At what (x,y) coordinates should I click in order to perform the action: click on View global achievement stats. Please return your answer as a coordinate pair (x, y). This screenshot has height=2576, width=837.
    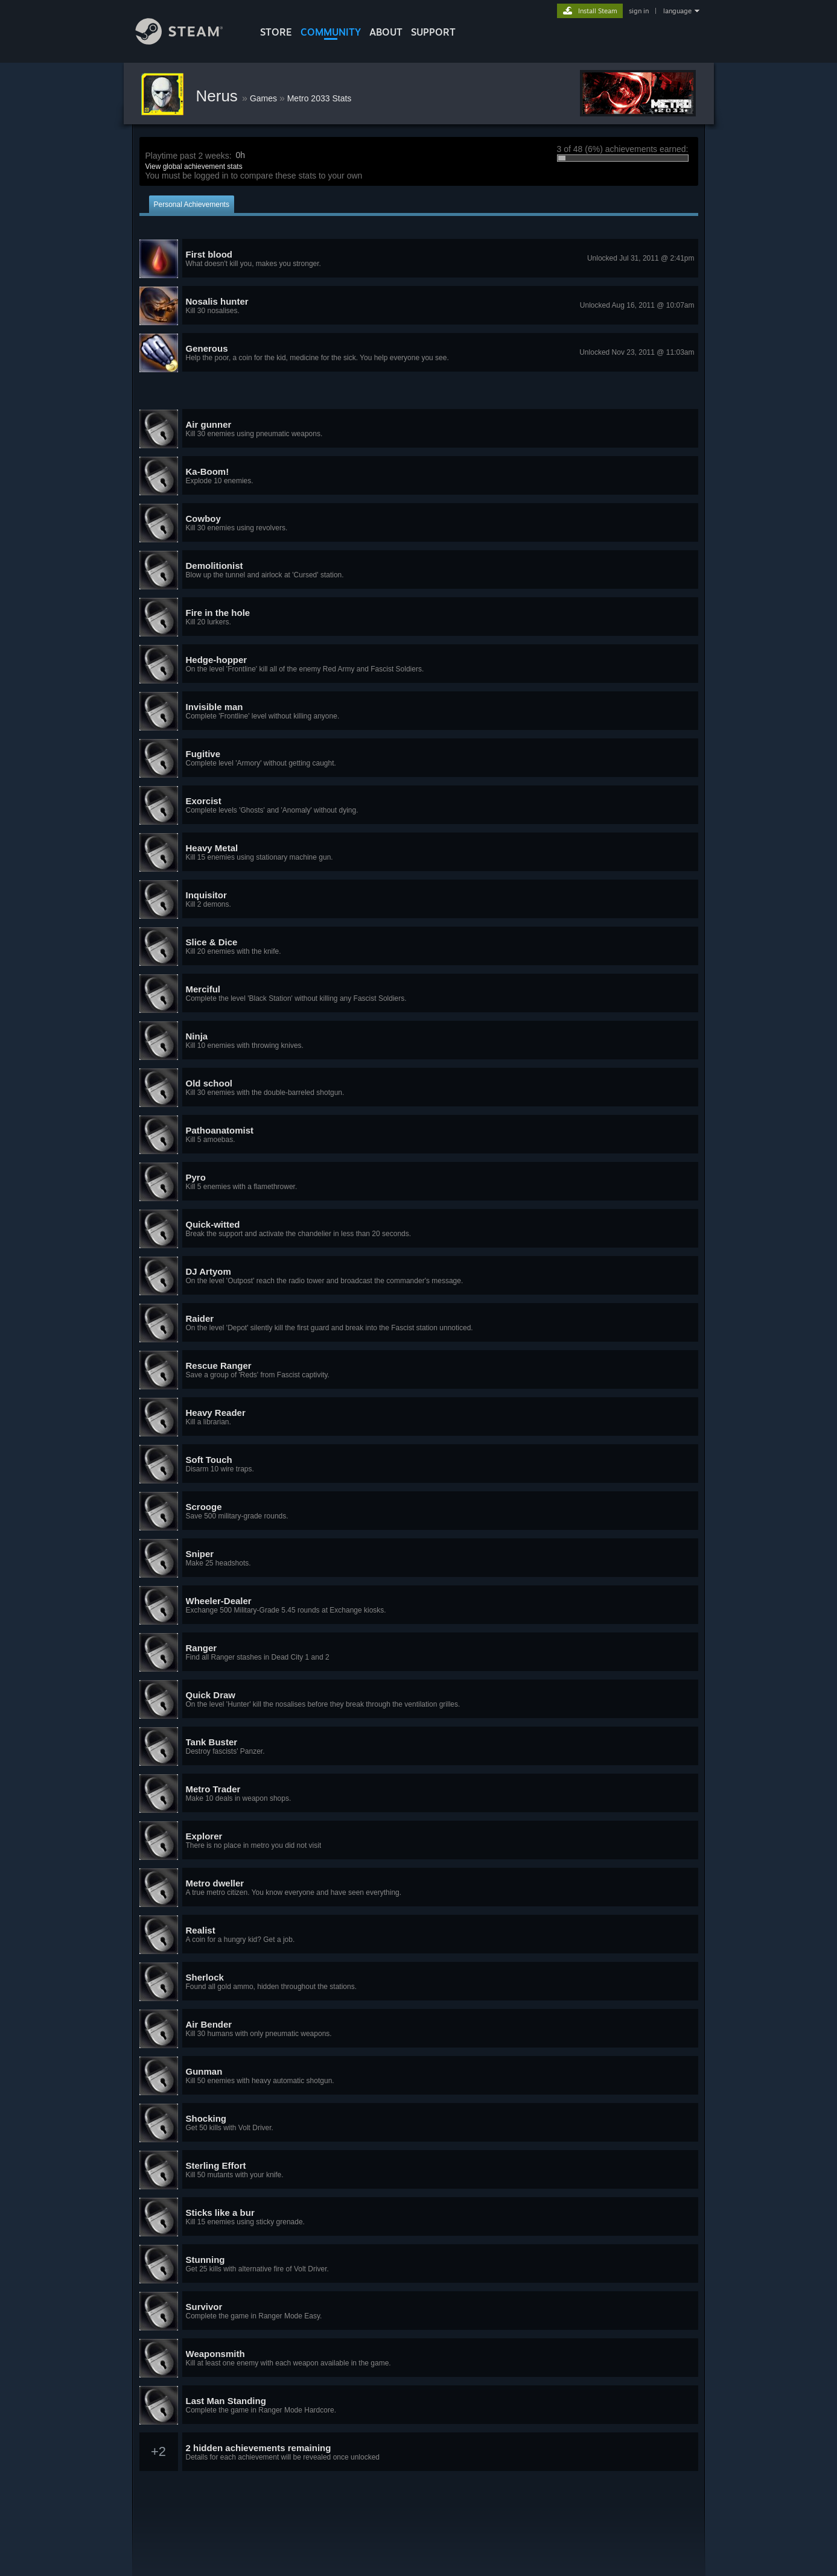
    Looking at the image, I should click on (194, 166).